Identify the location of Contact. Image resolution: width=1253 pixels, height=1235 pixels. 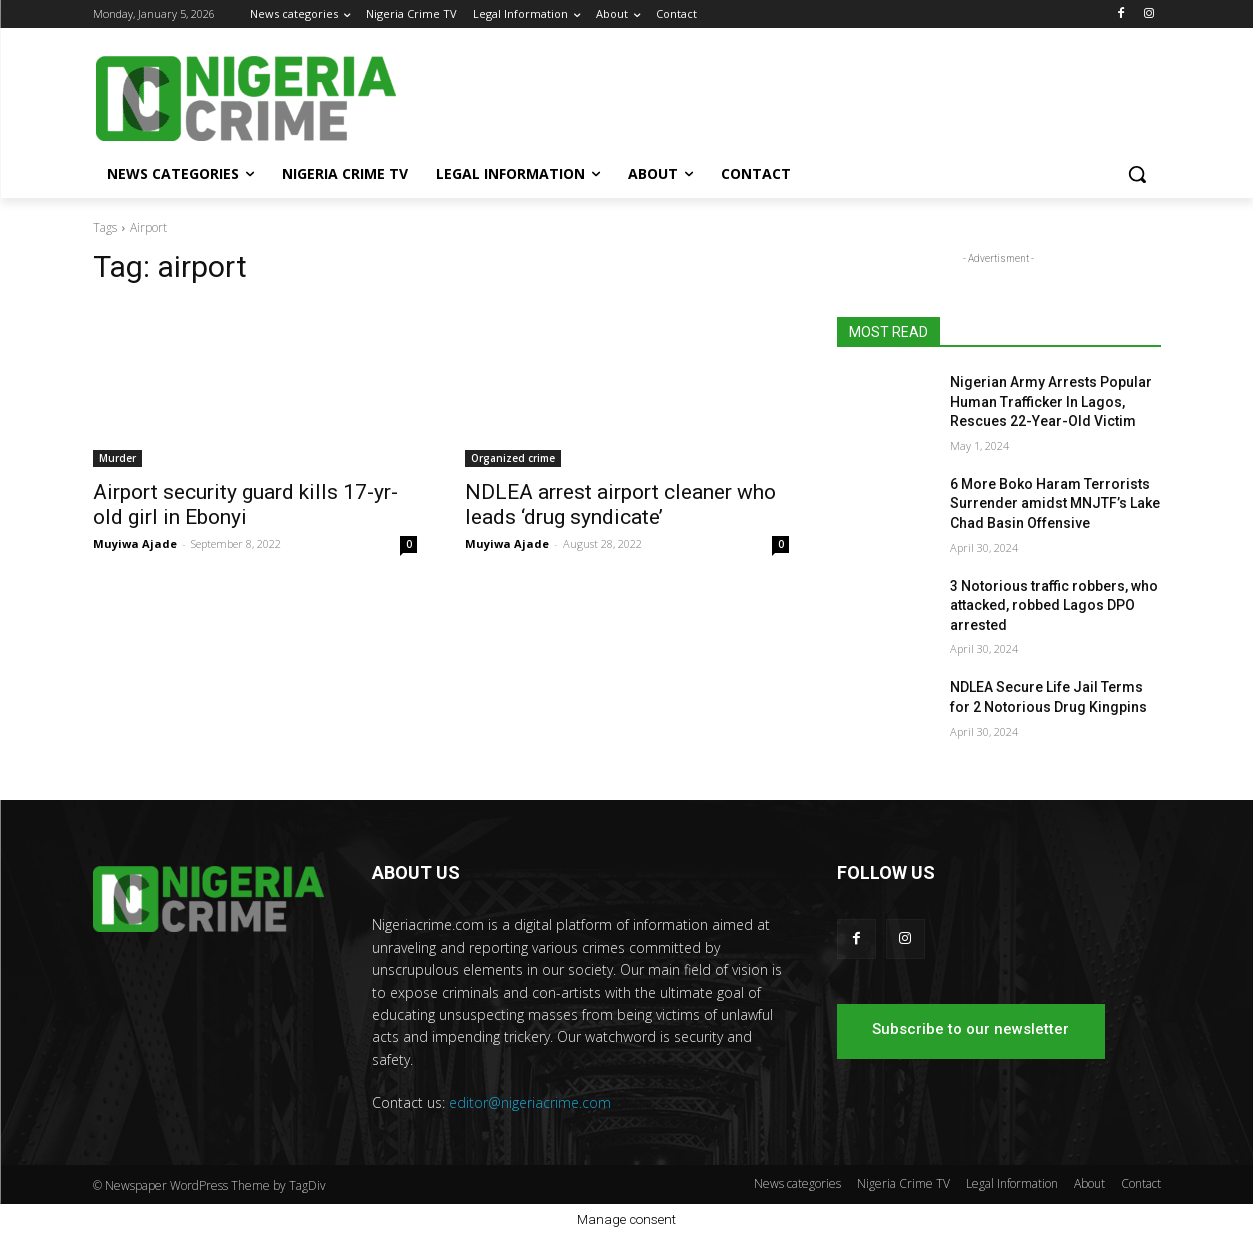
(1141, 1183).